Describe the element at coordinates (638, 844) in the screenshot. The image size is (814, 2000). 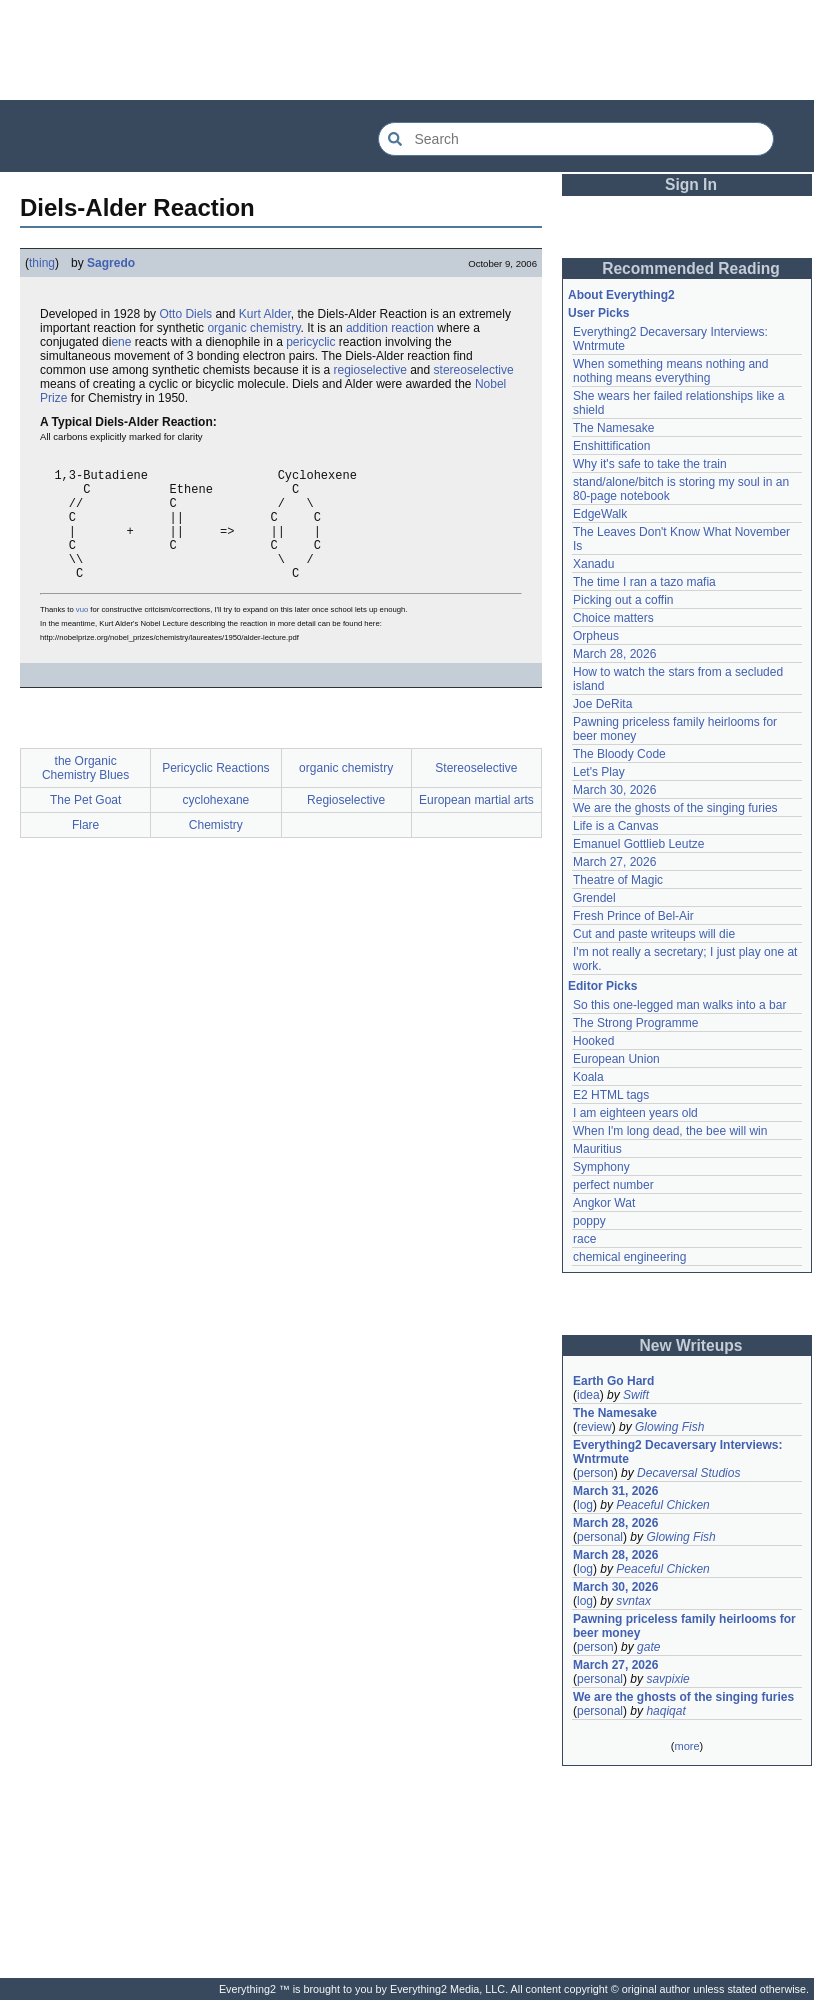
I see `Emanuel Gottlieb Leutze` at that location.